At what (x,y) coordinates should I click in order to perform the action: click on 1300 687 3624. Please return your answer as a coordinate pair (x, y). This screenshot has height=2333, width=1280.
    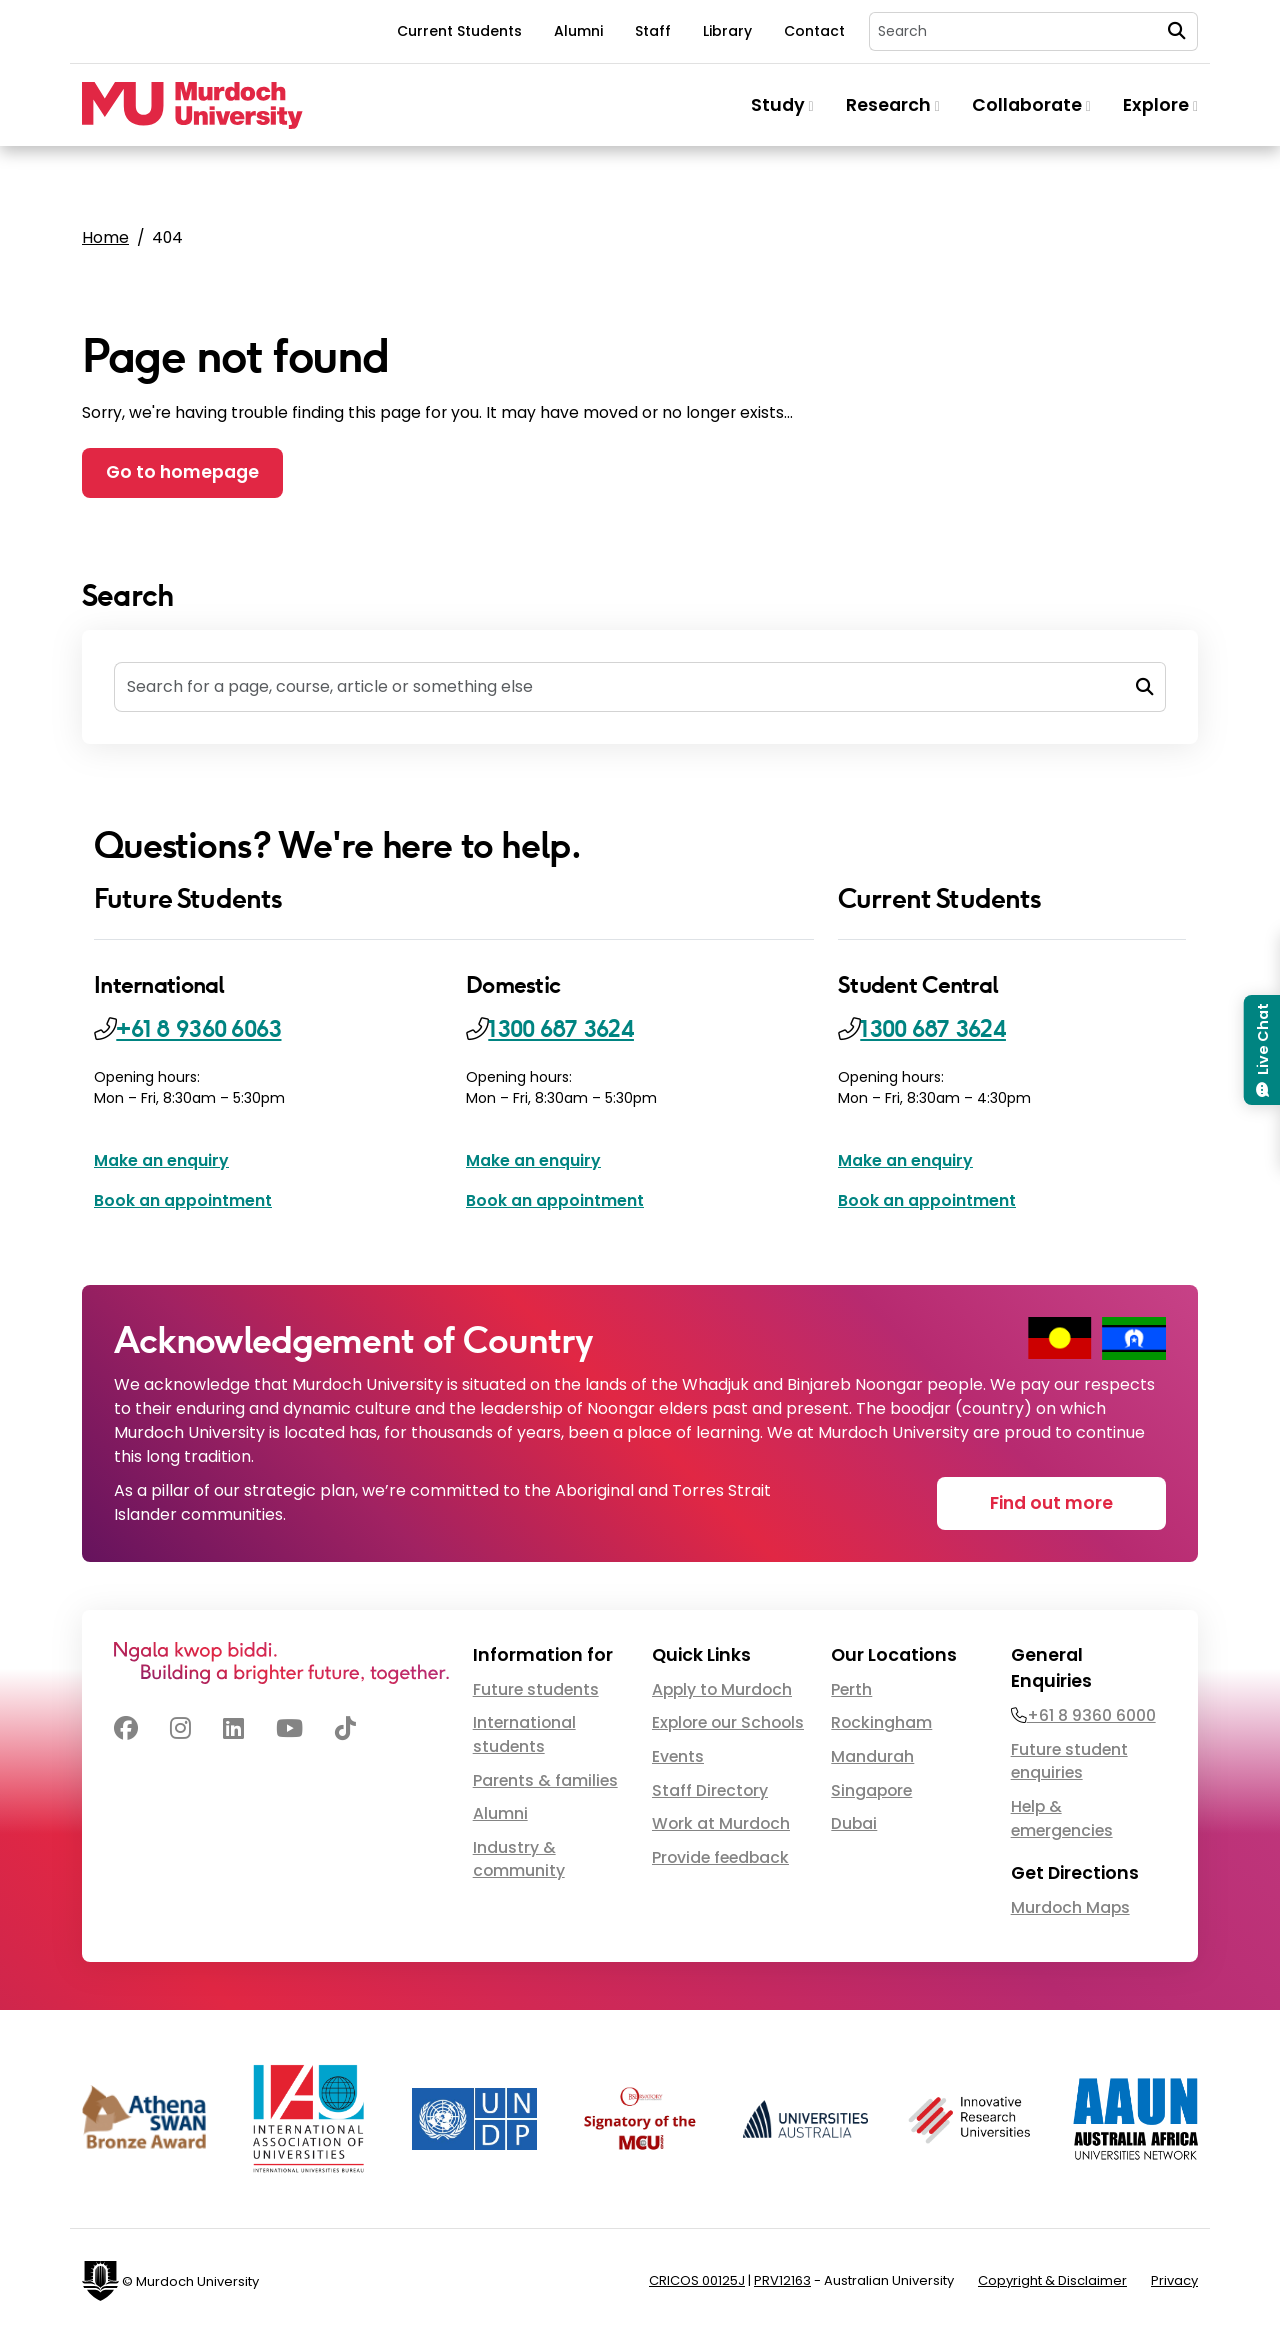
    Looking at the image, I should click on (561, 1029).